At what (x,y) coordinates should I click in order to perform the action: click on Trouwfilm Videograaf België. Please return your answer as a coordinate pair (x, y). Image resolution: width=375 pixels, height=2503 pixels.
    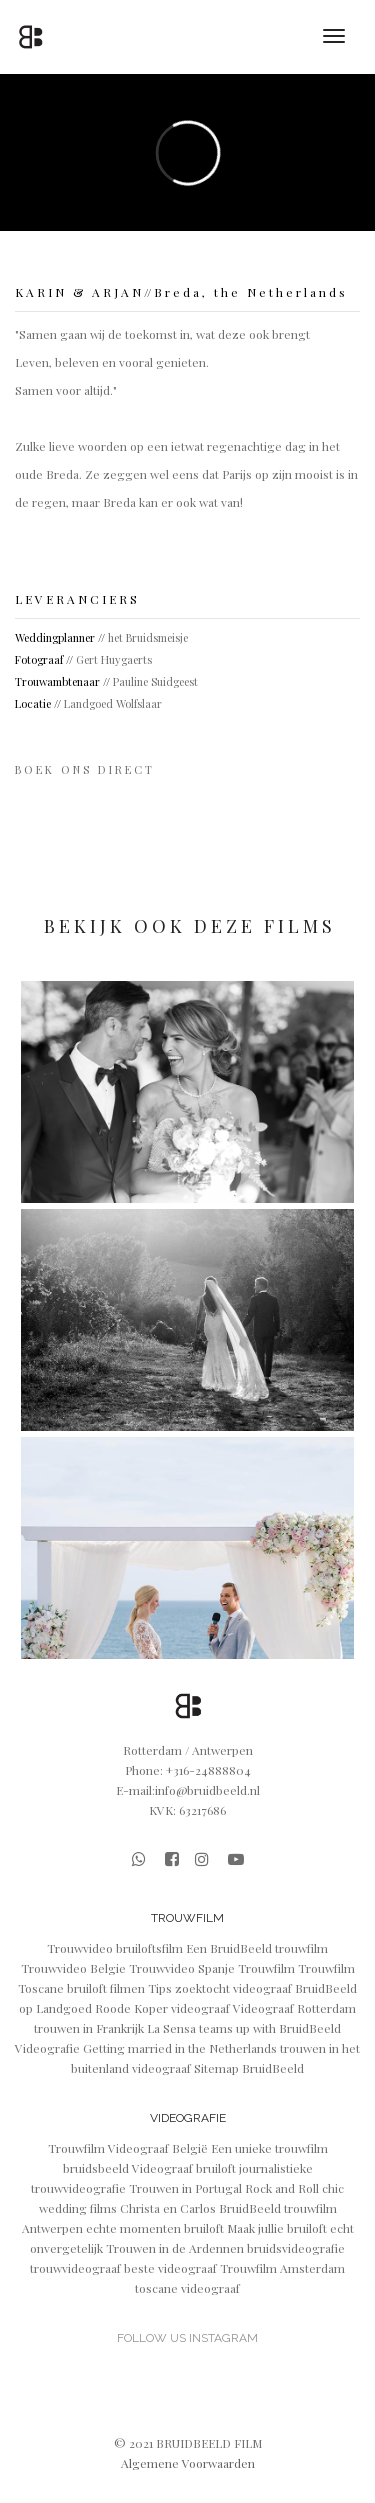
    Looking at the image, I should click on (129, 2148).